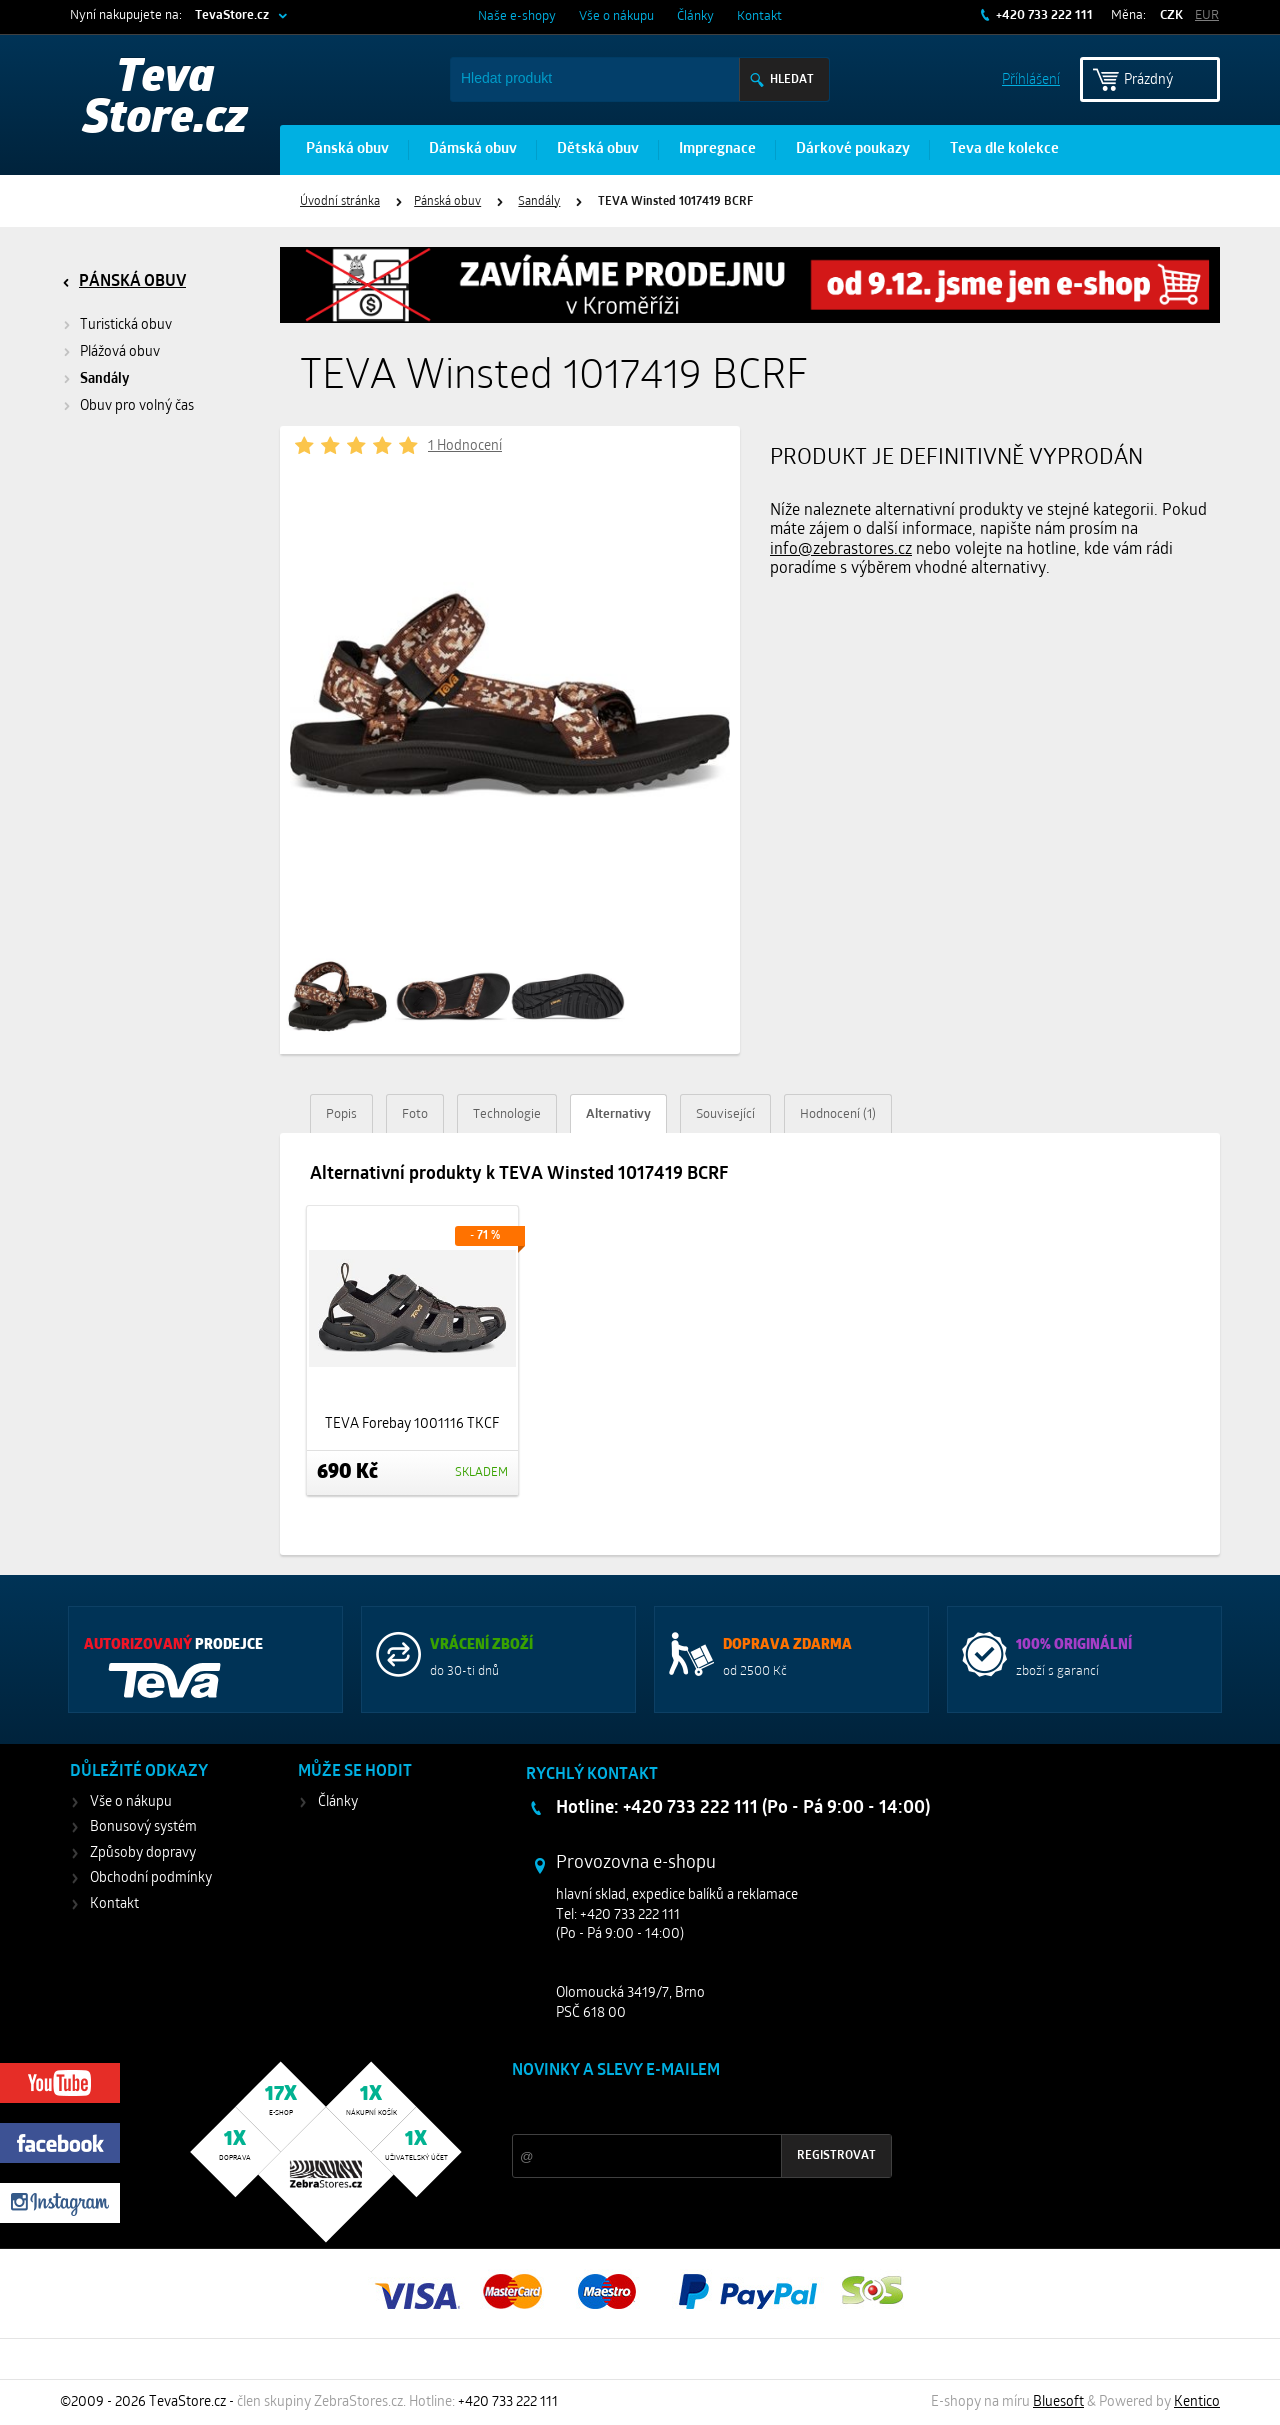 This screenshot has width=1280, height=2425. What do you see at coordinates (232, 15) in the screenshot?
I see `TevaStore.cz` at bounding box center [232, 15].